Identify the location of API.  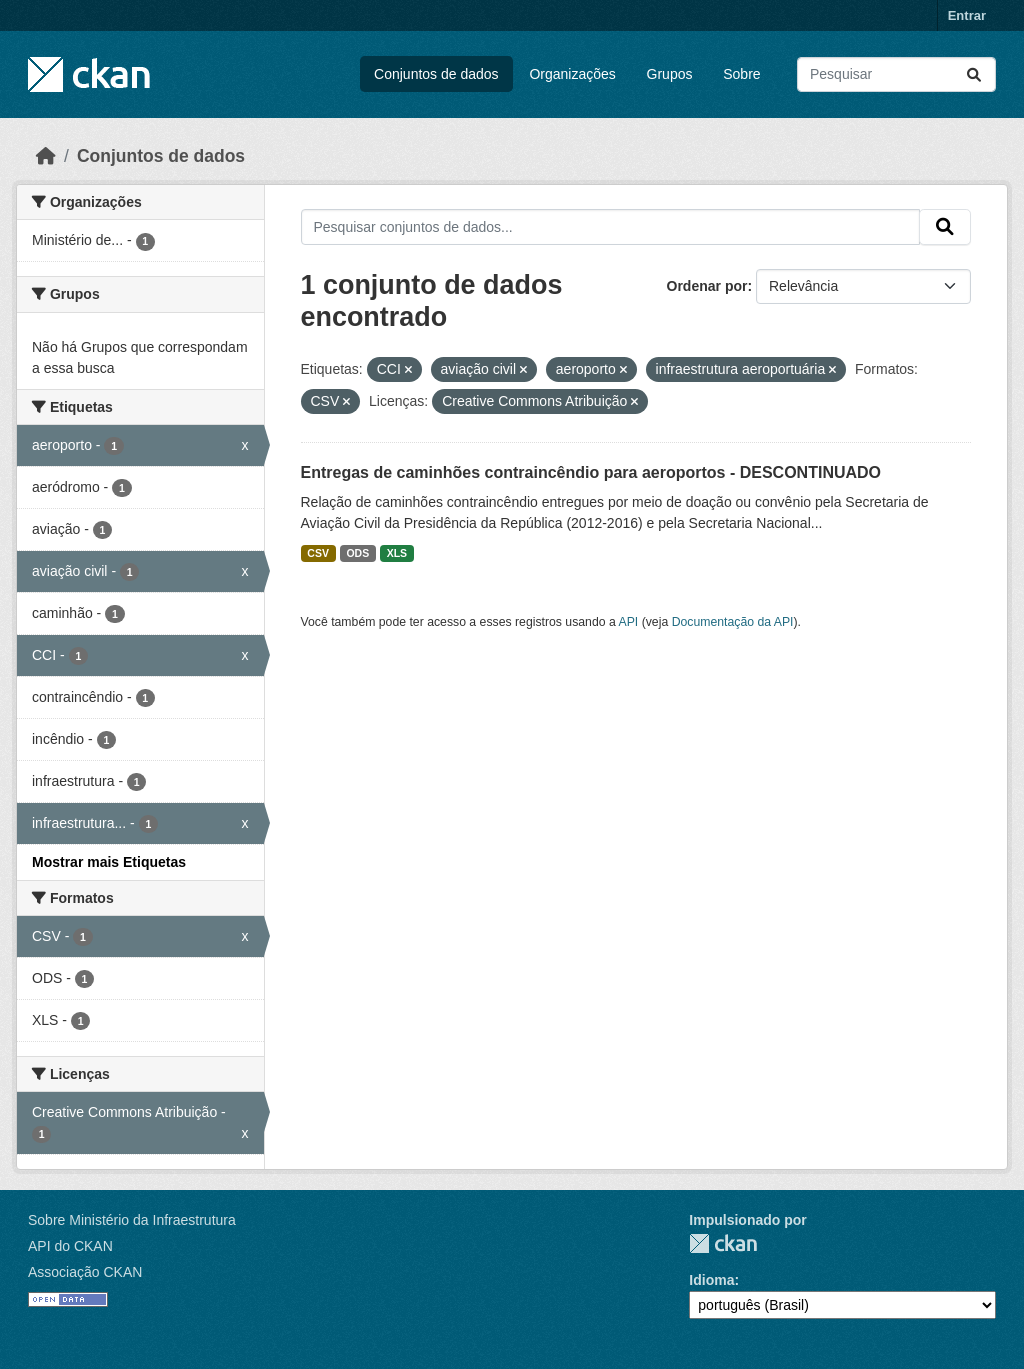
(629, 622).